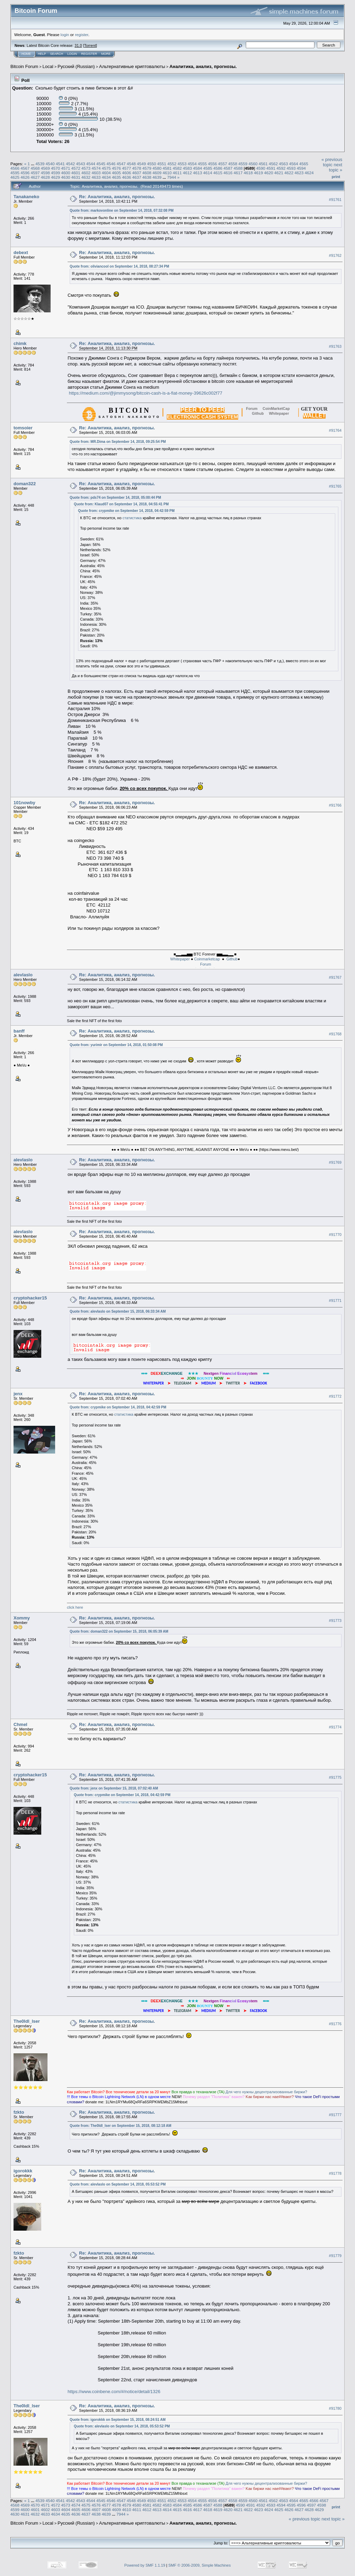  I want to click on #91779, so click(335, 2256).